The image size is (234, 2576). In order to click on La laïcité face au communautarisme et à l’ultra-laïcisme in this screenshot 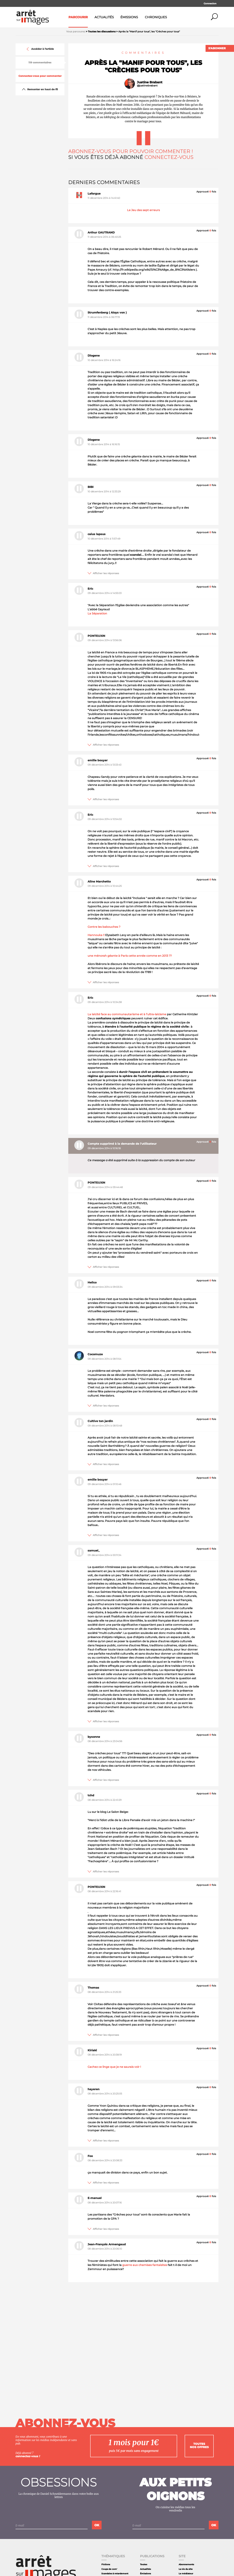, I will do `click(127, 1014)`.